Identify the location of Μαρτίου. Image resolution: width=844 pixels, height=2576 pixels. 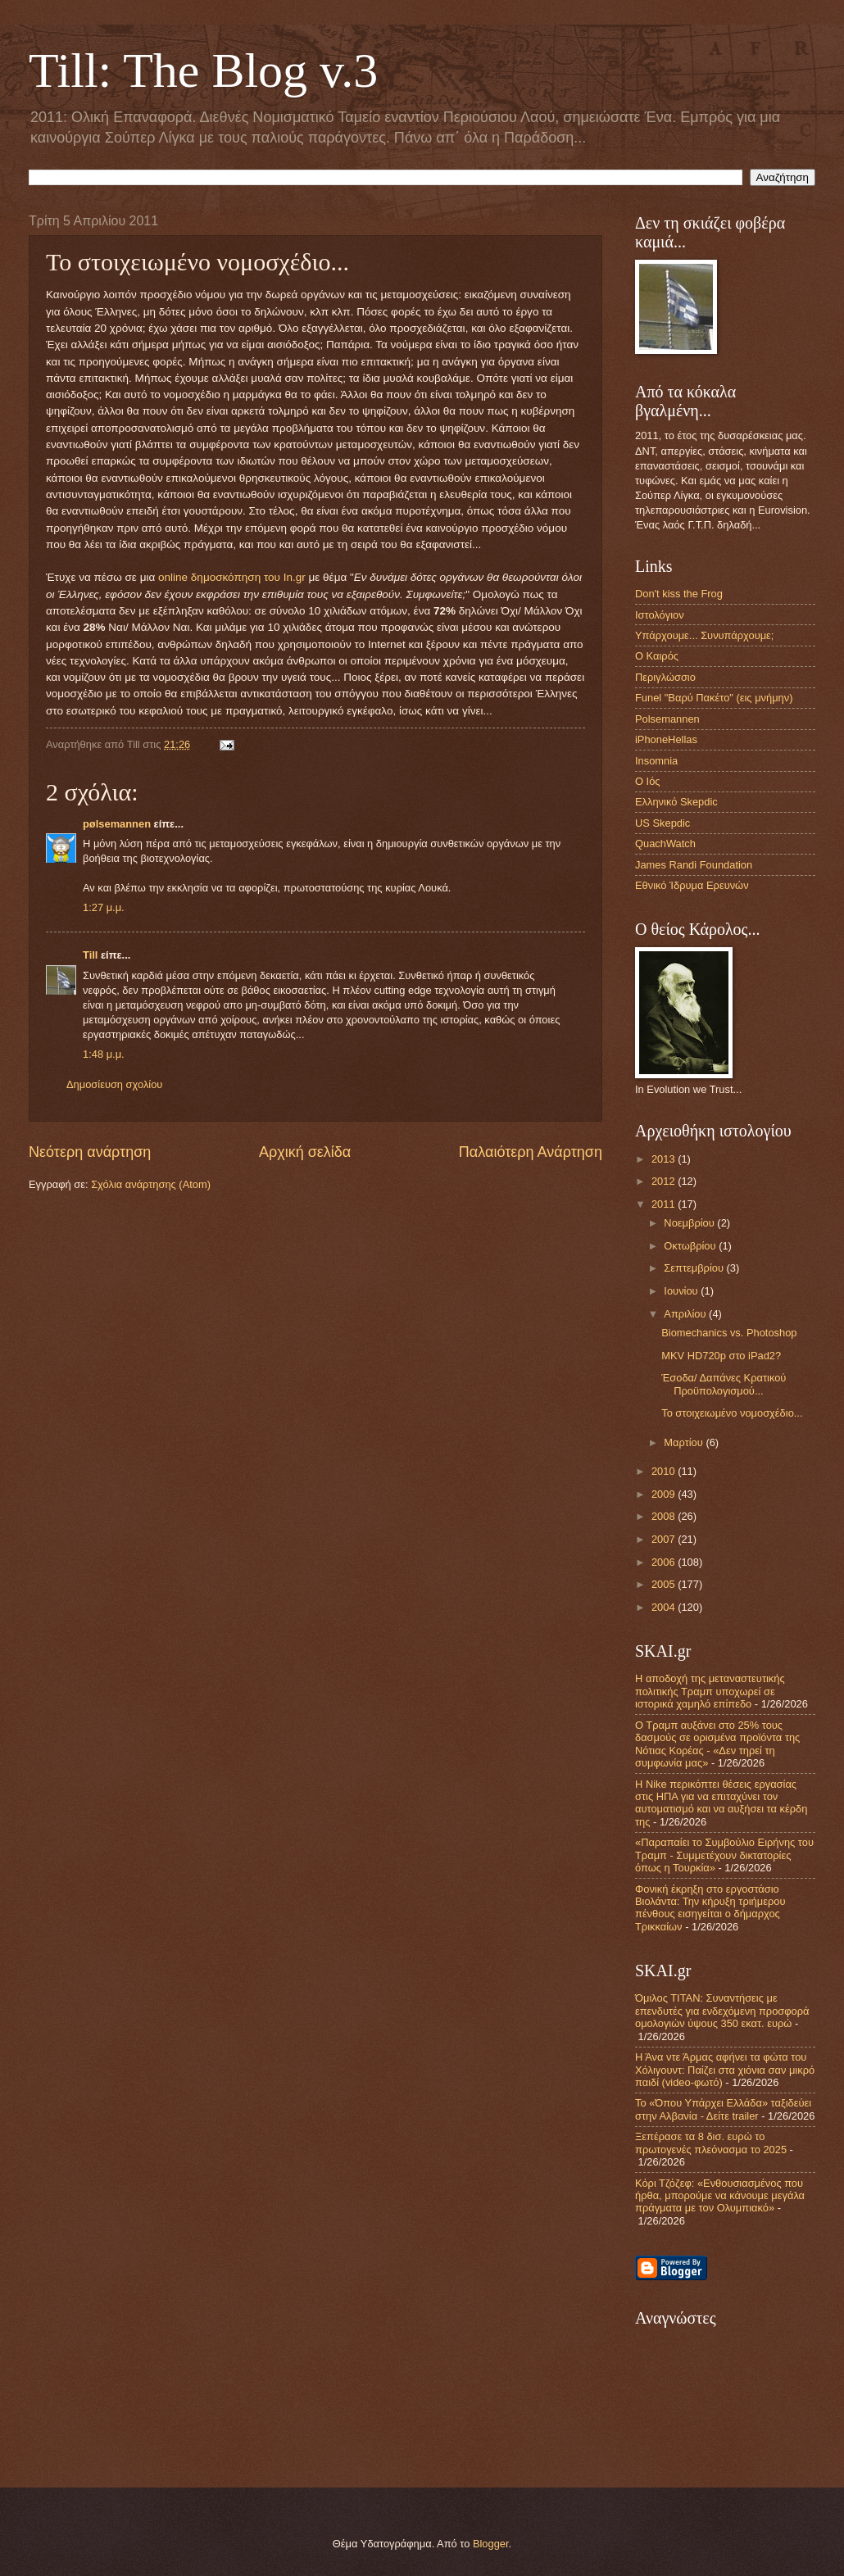
(685, 1442).